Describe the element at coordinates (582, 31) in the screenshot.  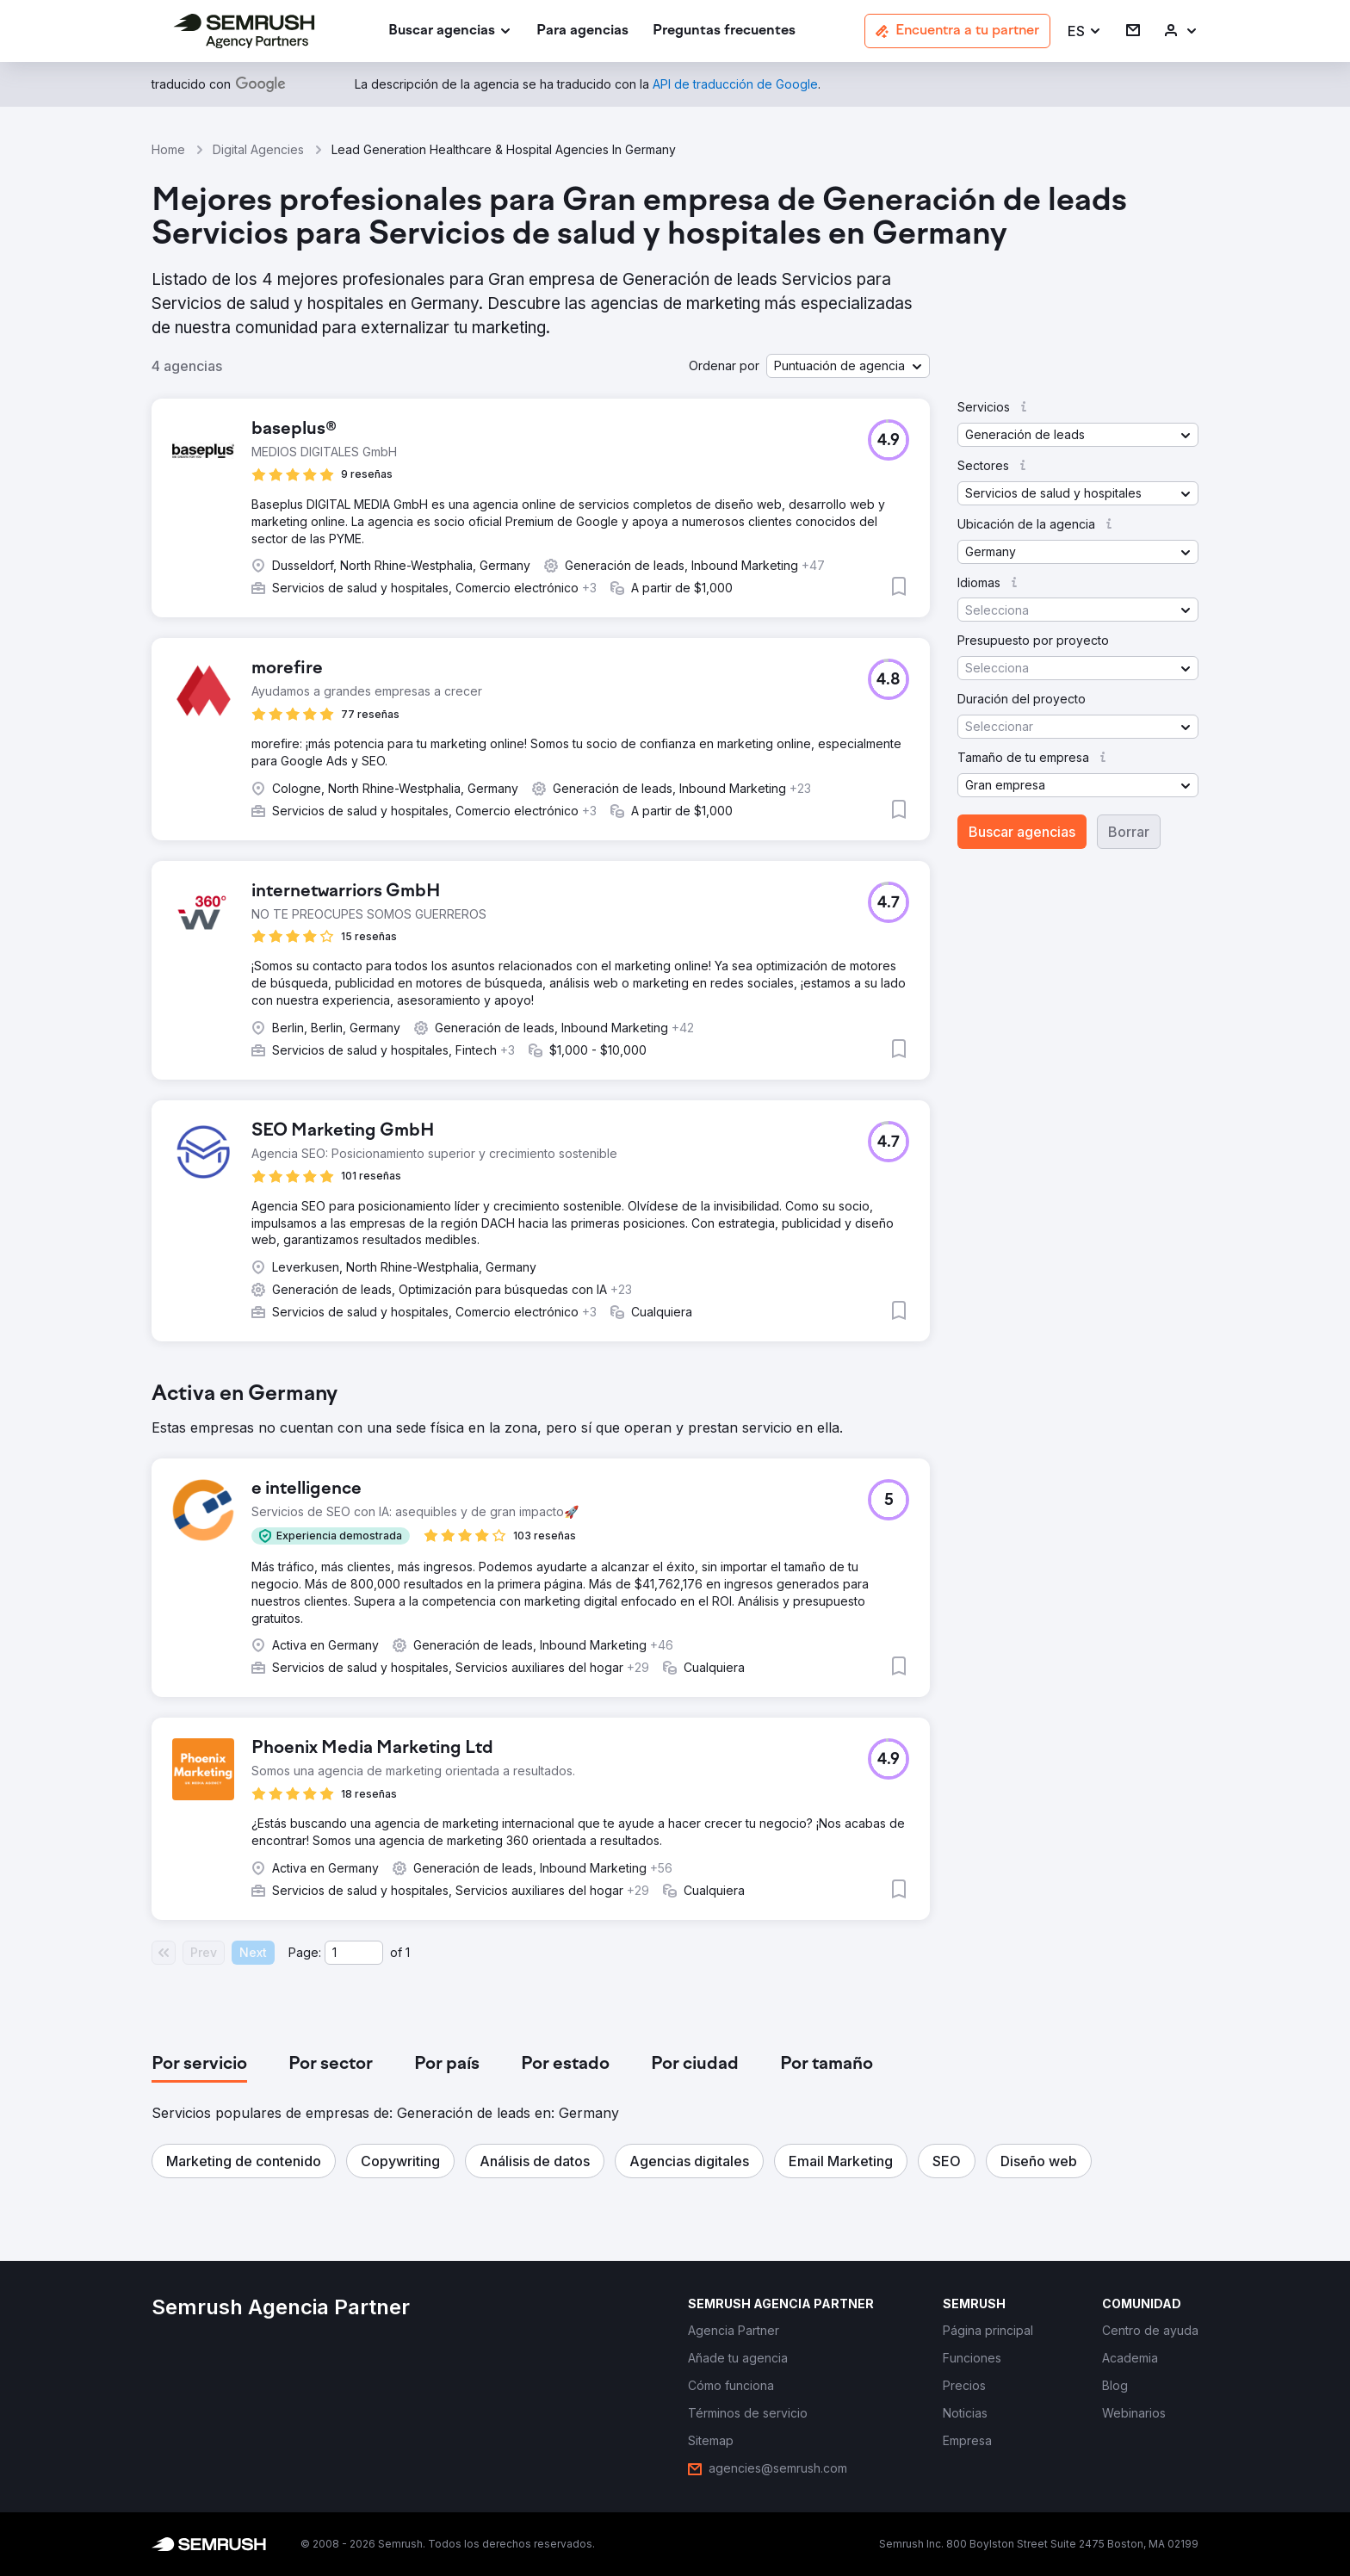
I see `[link]` at that location.